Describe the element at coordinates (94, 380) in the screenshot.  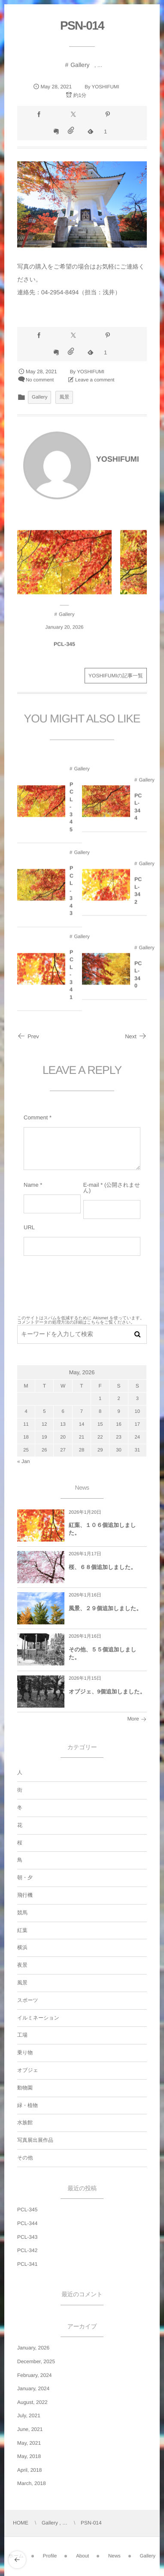
I see `Leave a comment` at that location.